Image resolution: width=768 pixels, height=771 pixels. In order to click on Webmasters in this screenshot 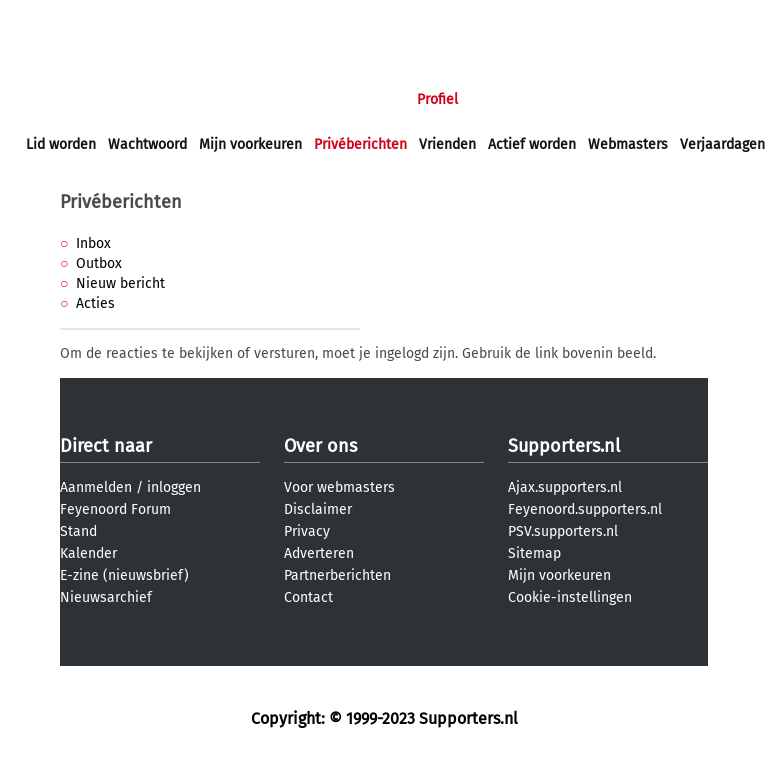, I will do `click(628, 144)`.